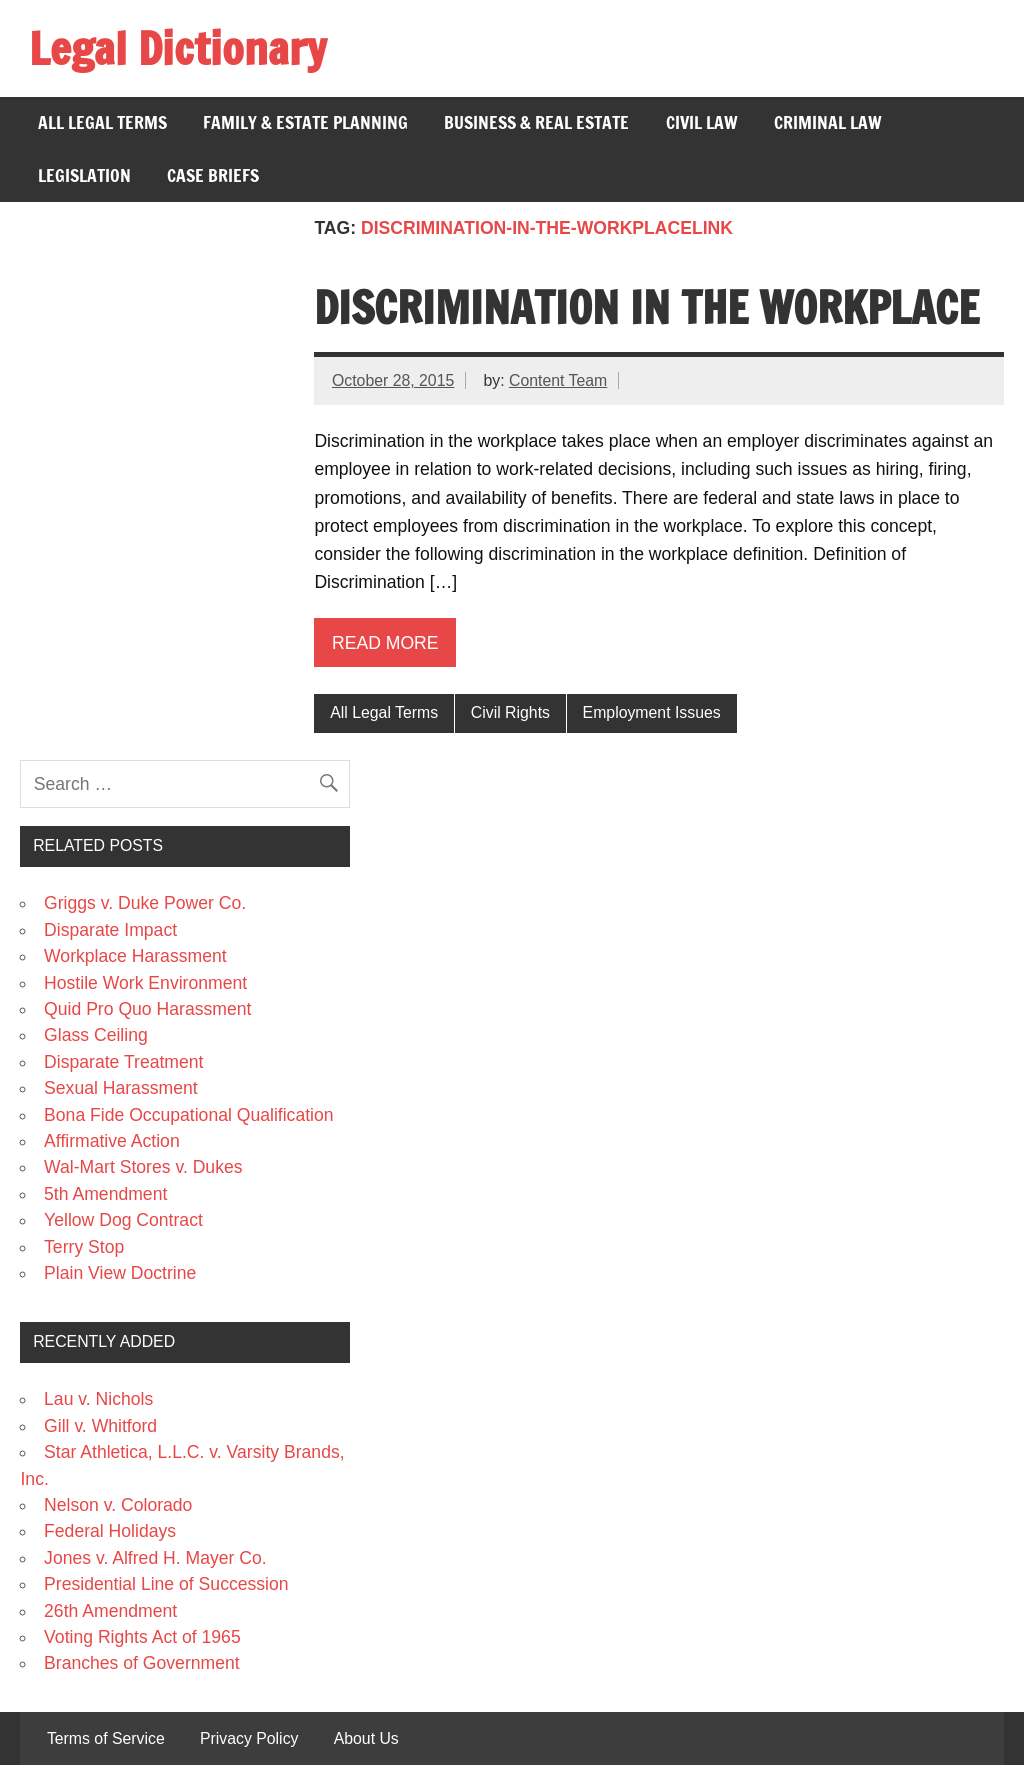  What do you see at coordinates (123, 1062) in the screenshot?
I see `Disparate Treatment` at bounding box center [123, 1062].